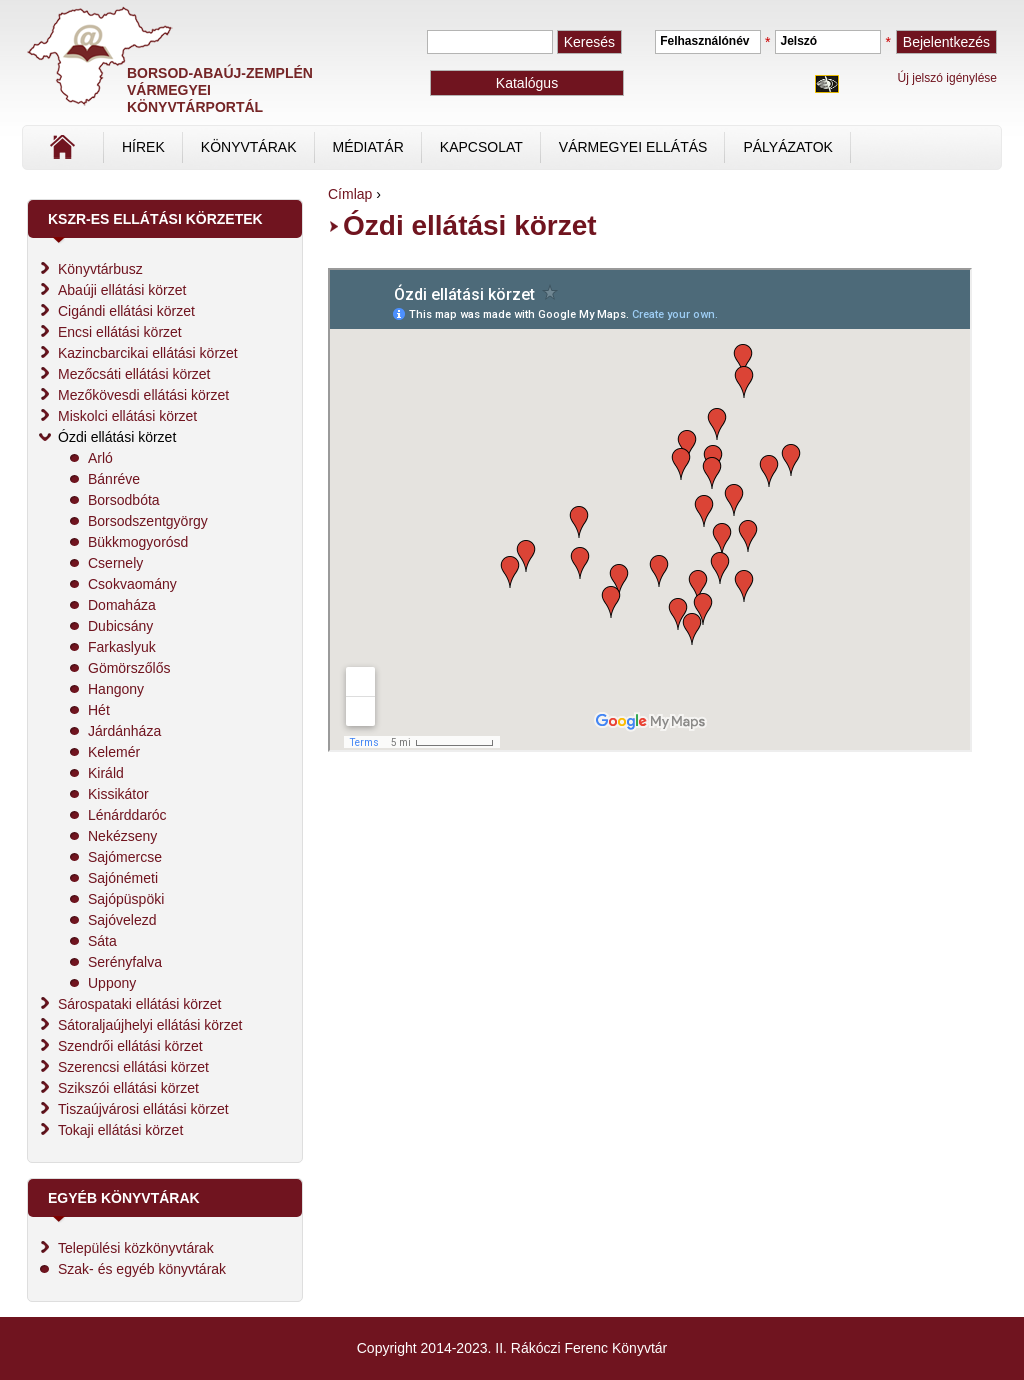  What do you see at coordinates (122, 647) in the screenshot?
I see `Farkaslyuk` at bounding box center [122, 647].